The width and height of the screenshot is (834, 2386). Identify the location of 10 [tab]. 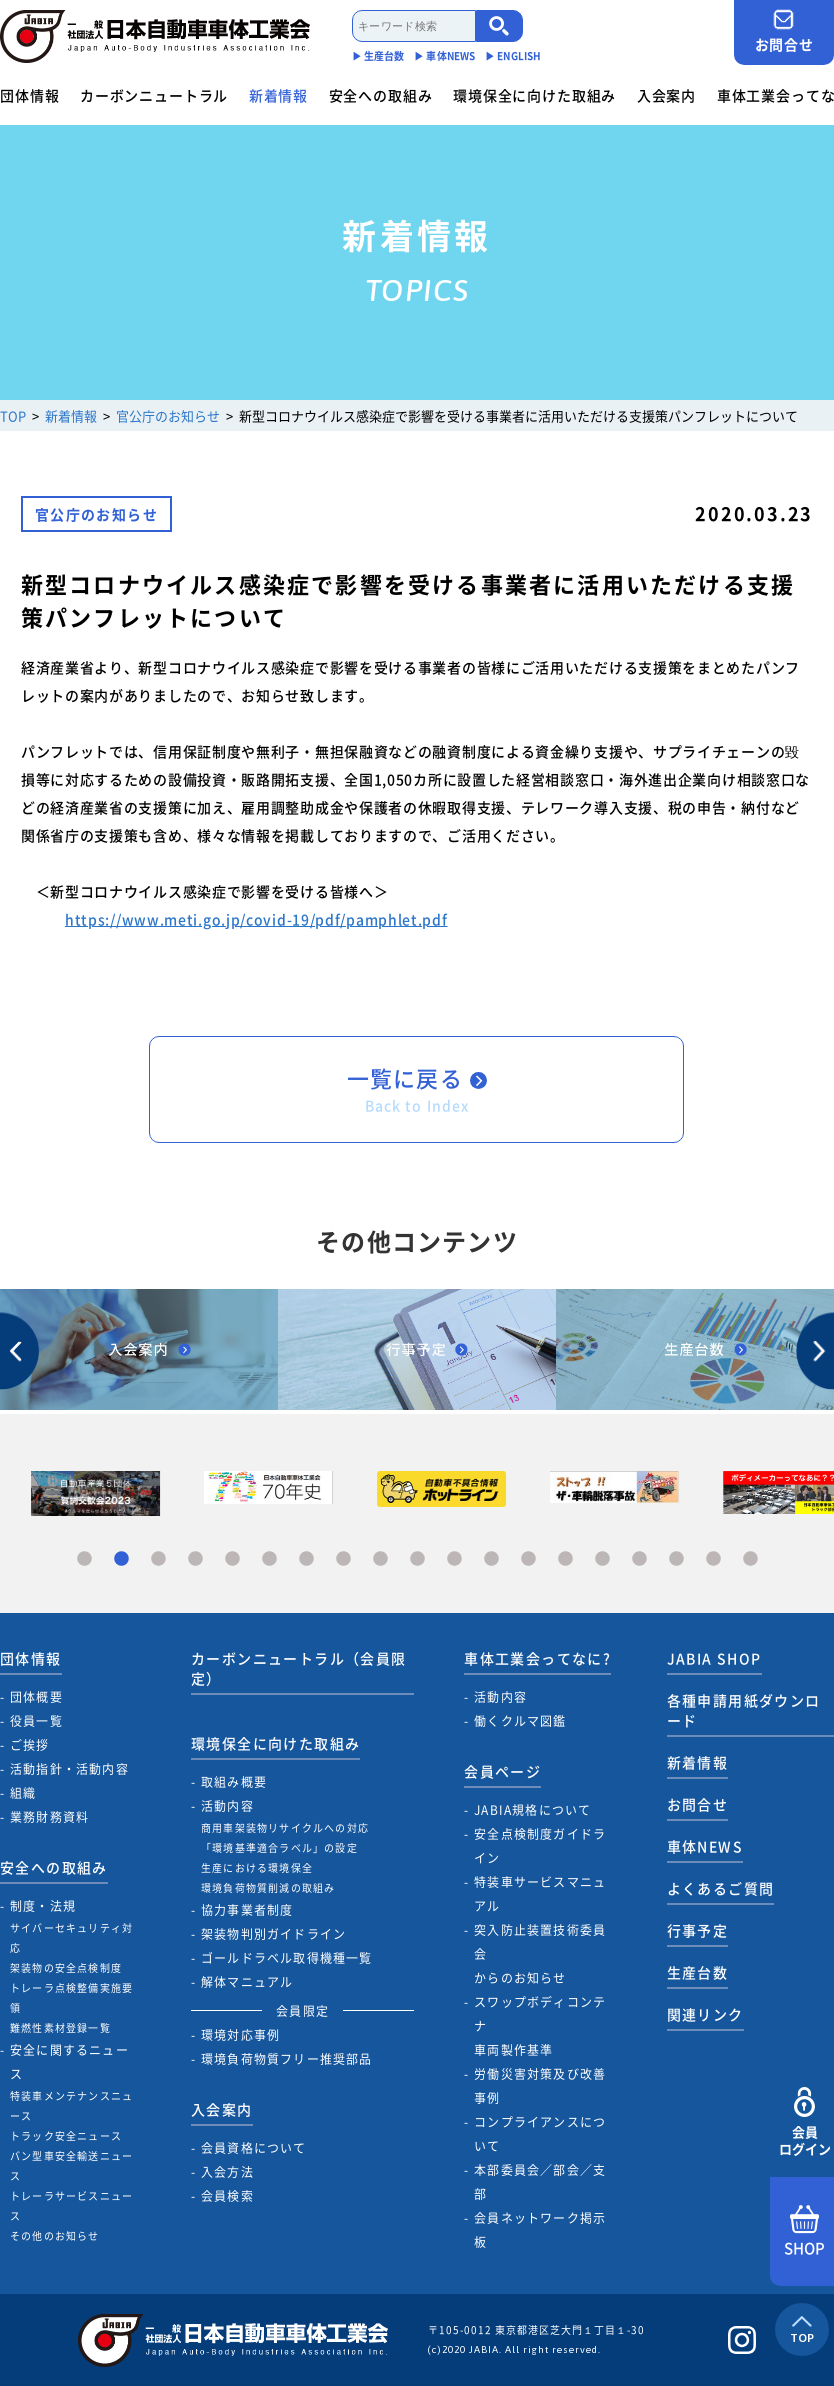
(417, 1559).